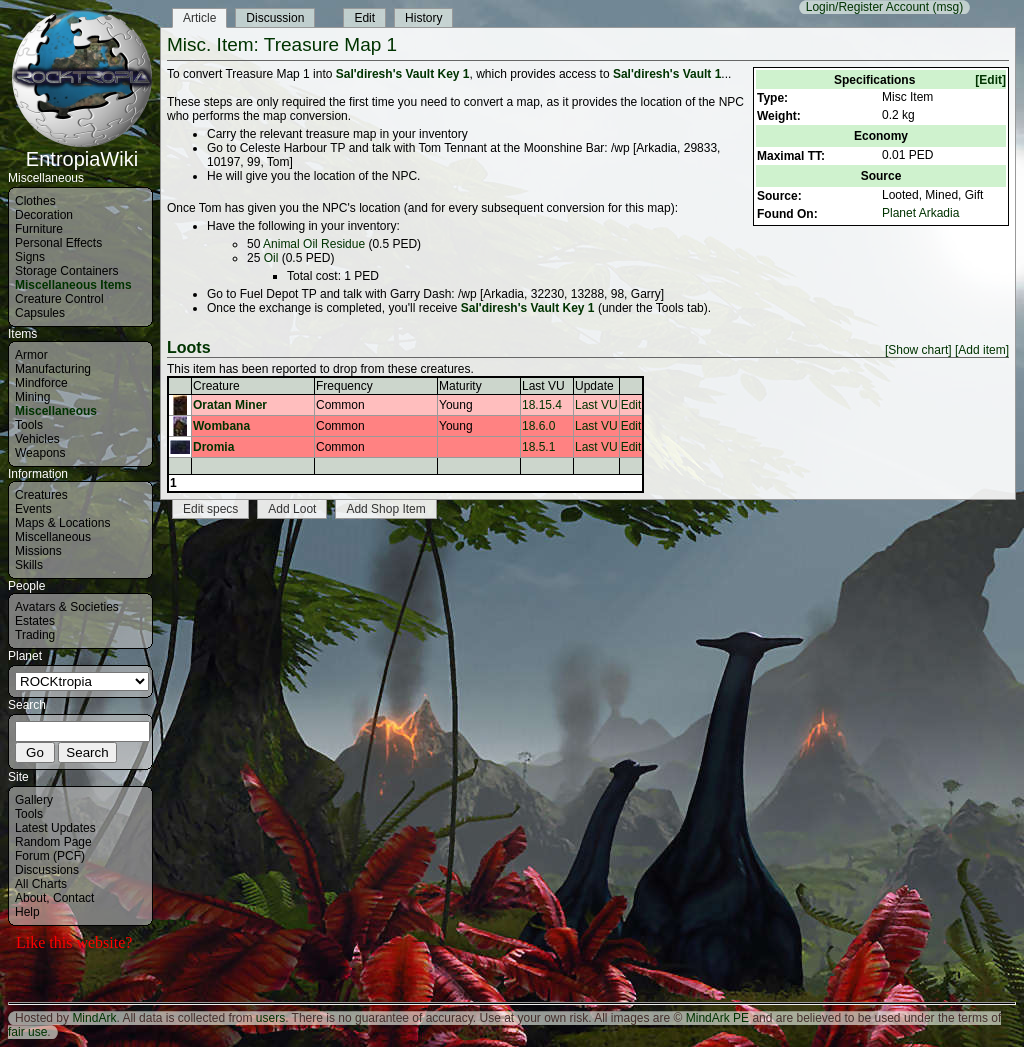  I want to click on Creatures, so click(41, 495).